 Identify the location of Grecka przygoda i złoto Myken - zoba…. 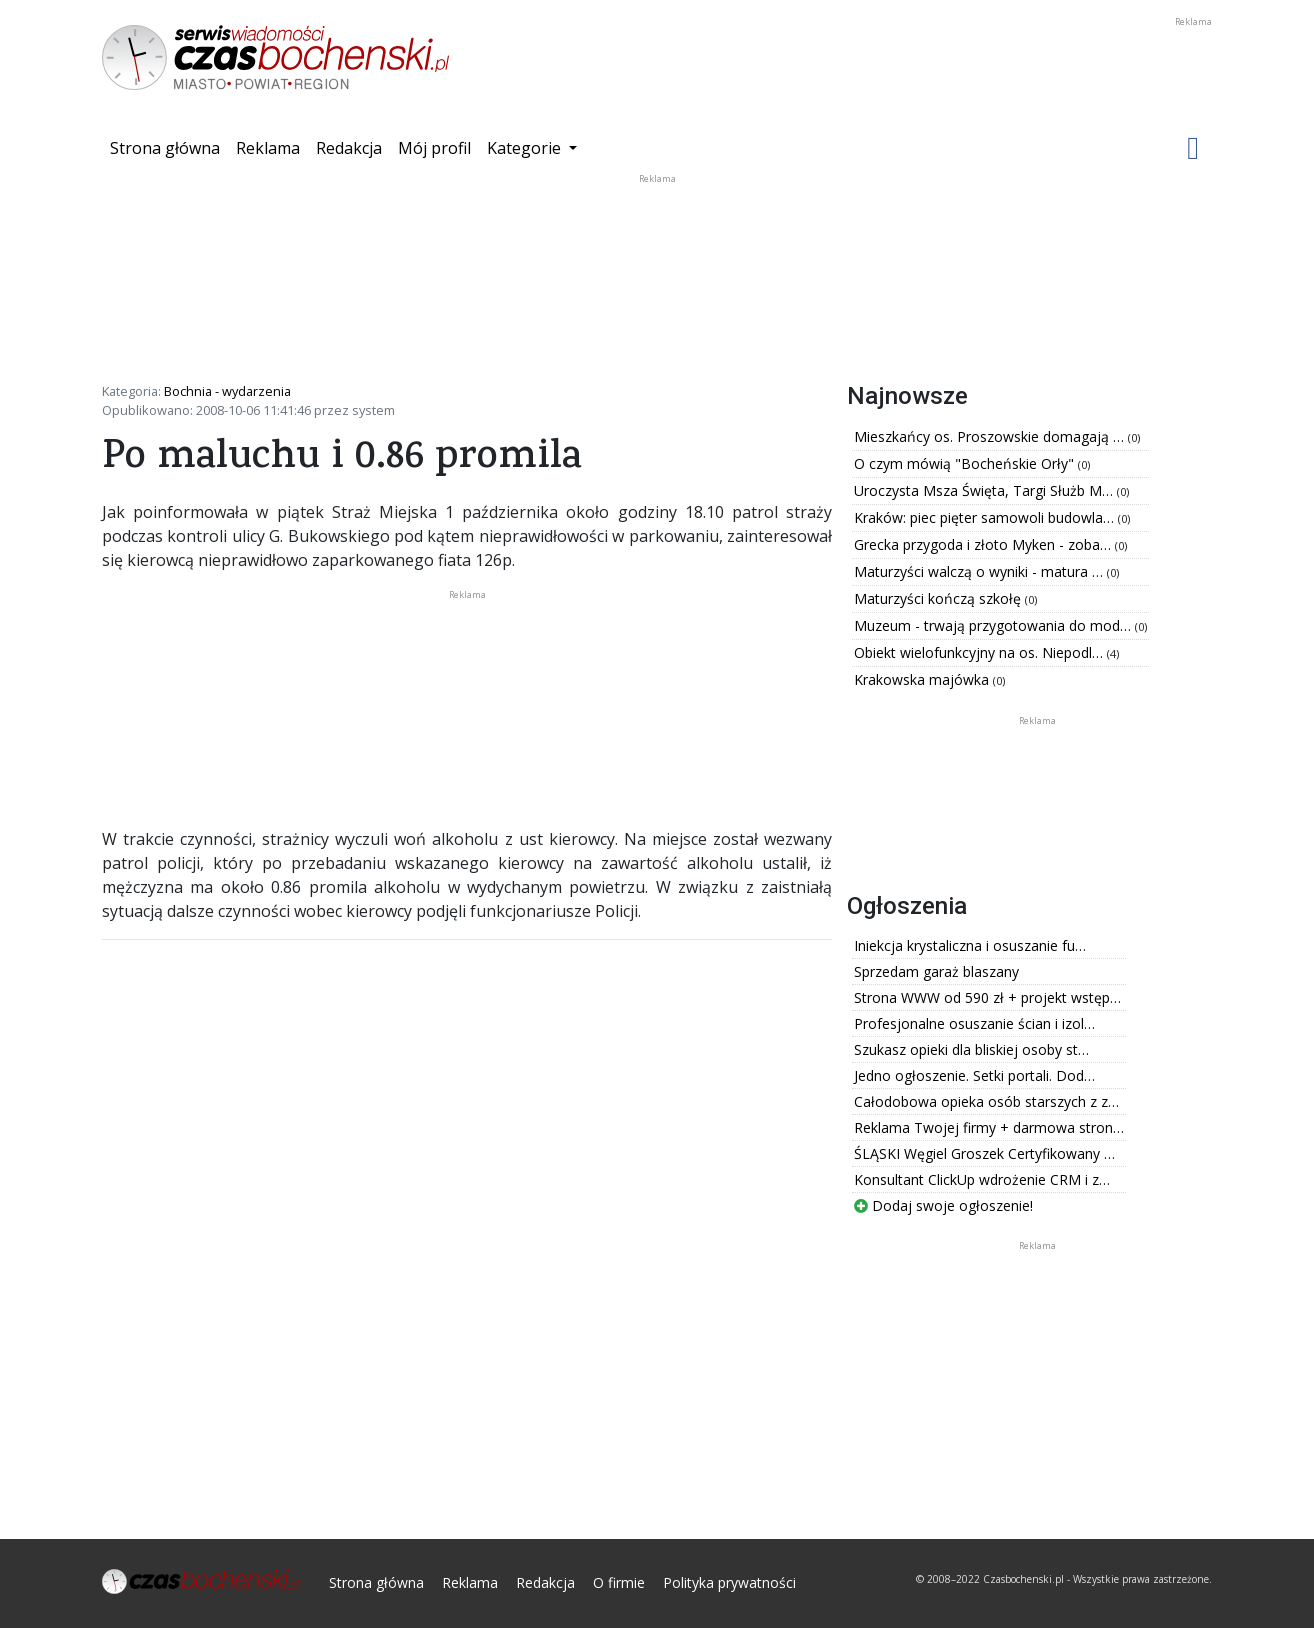
(984, 544).